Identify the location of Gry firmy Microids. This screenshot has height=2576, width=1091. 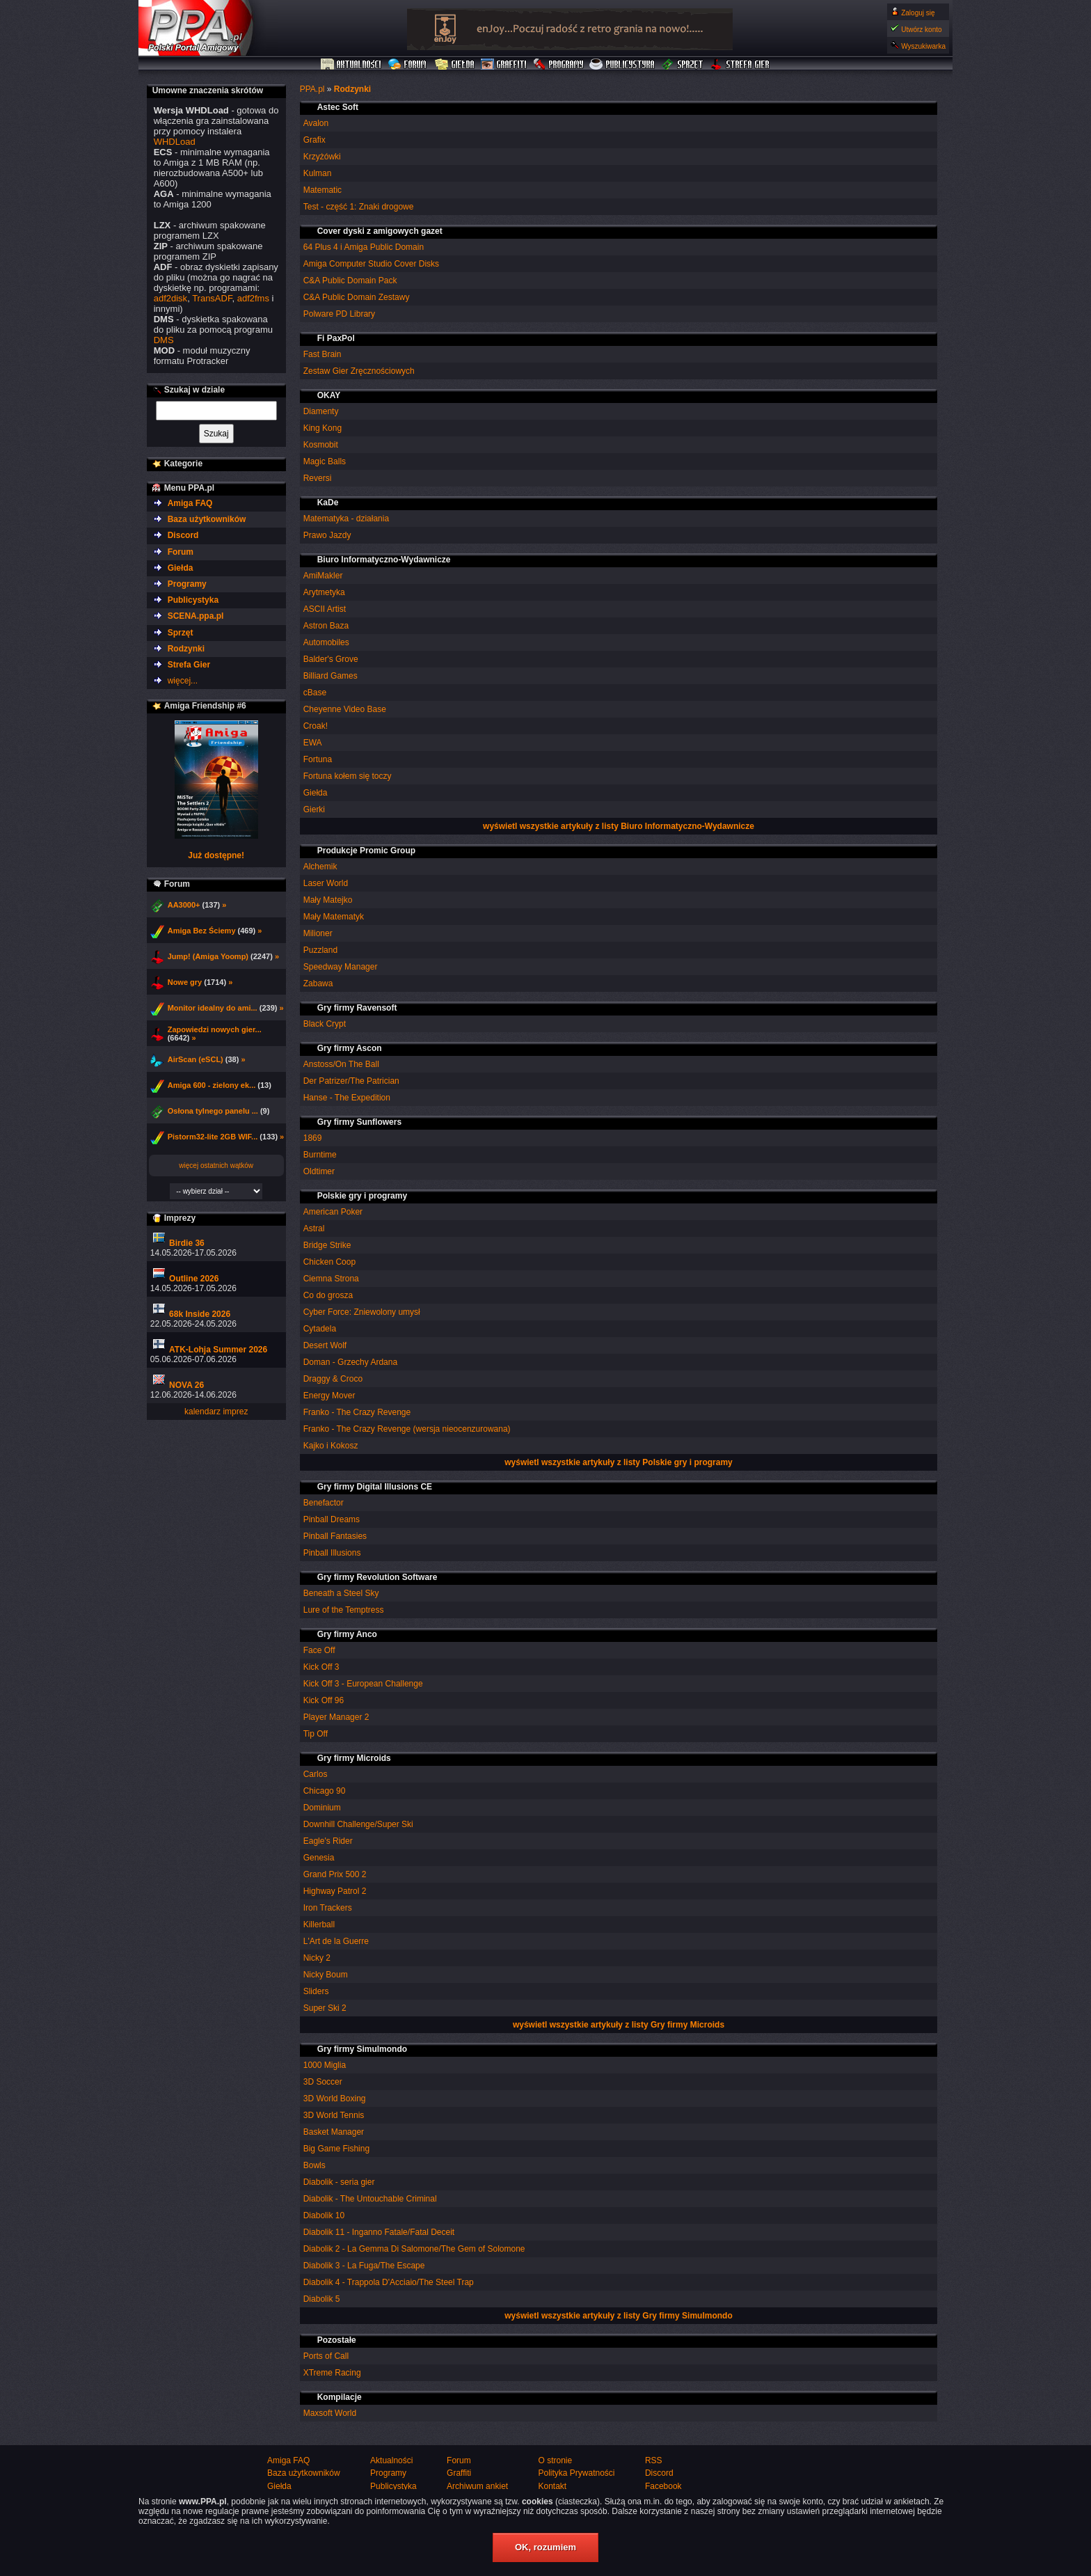
(354, 1758).